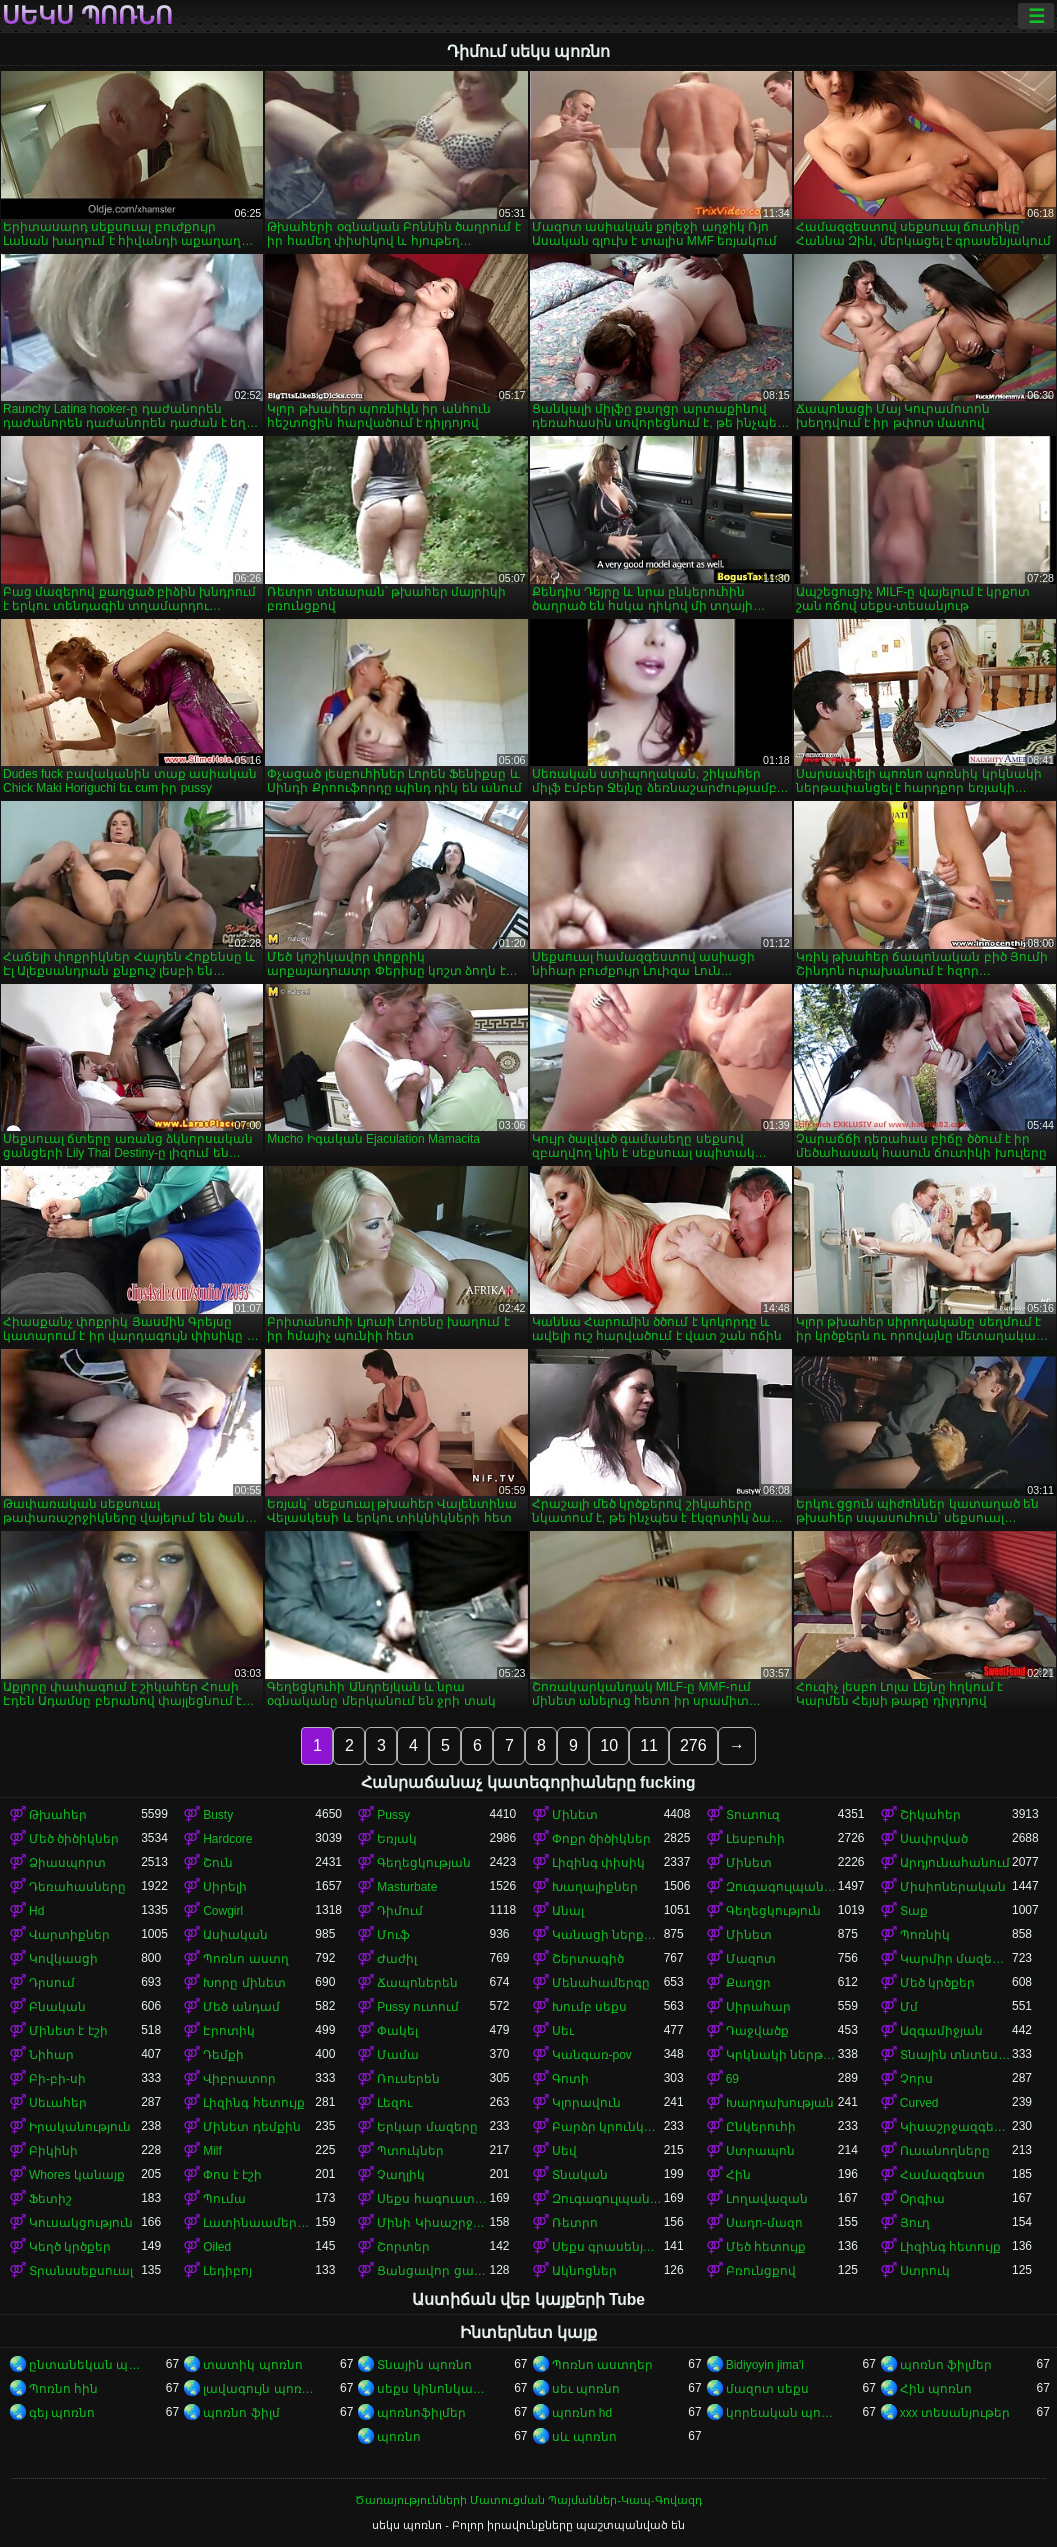 The width and height of the screenshot is (1057, 2547). Describe the element at coordinates (598, 1863) in the screenshot. I see `Լիզինգ փիսիկ` at that location.